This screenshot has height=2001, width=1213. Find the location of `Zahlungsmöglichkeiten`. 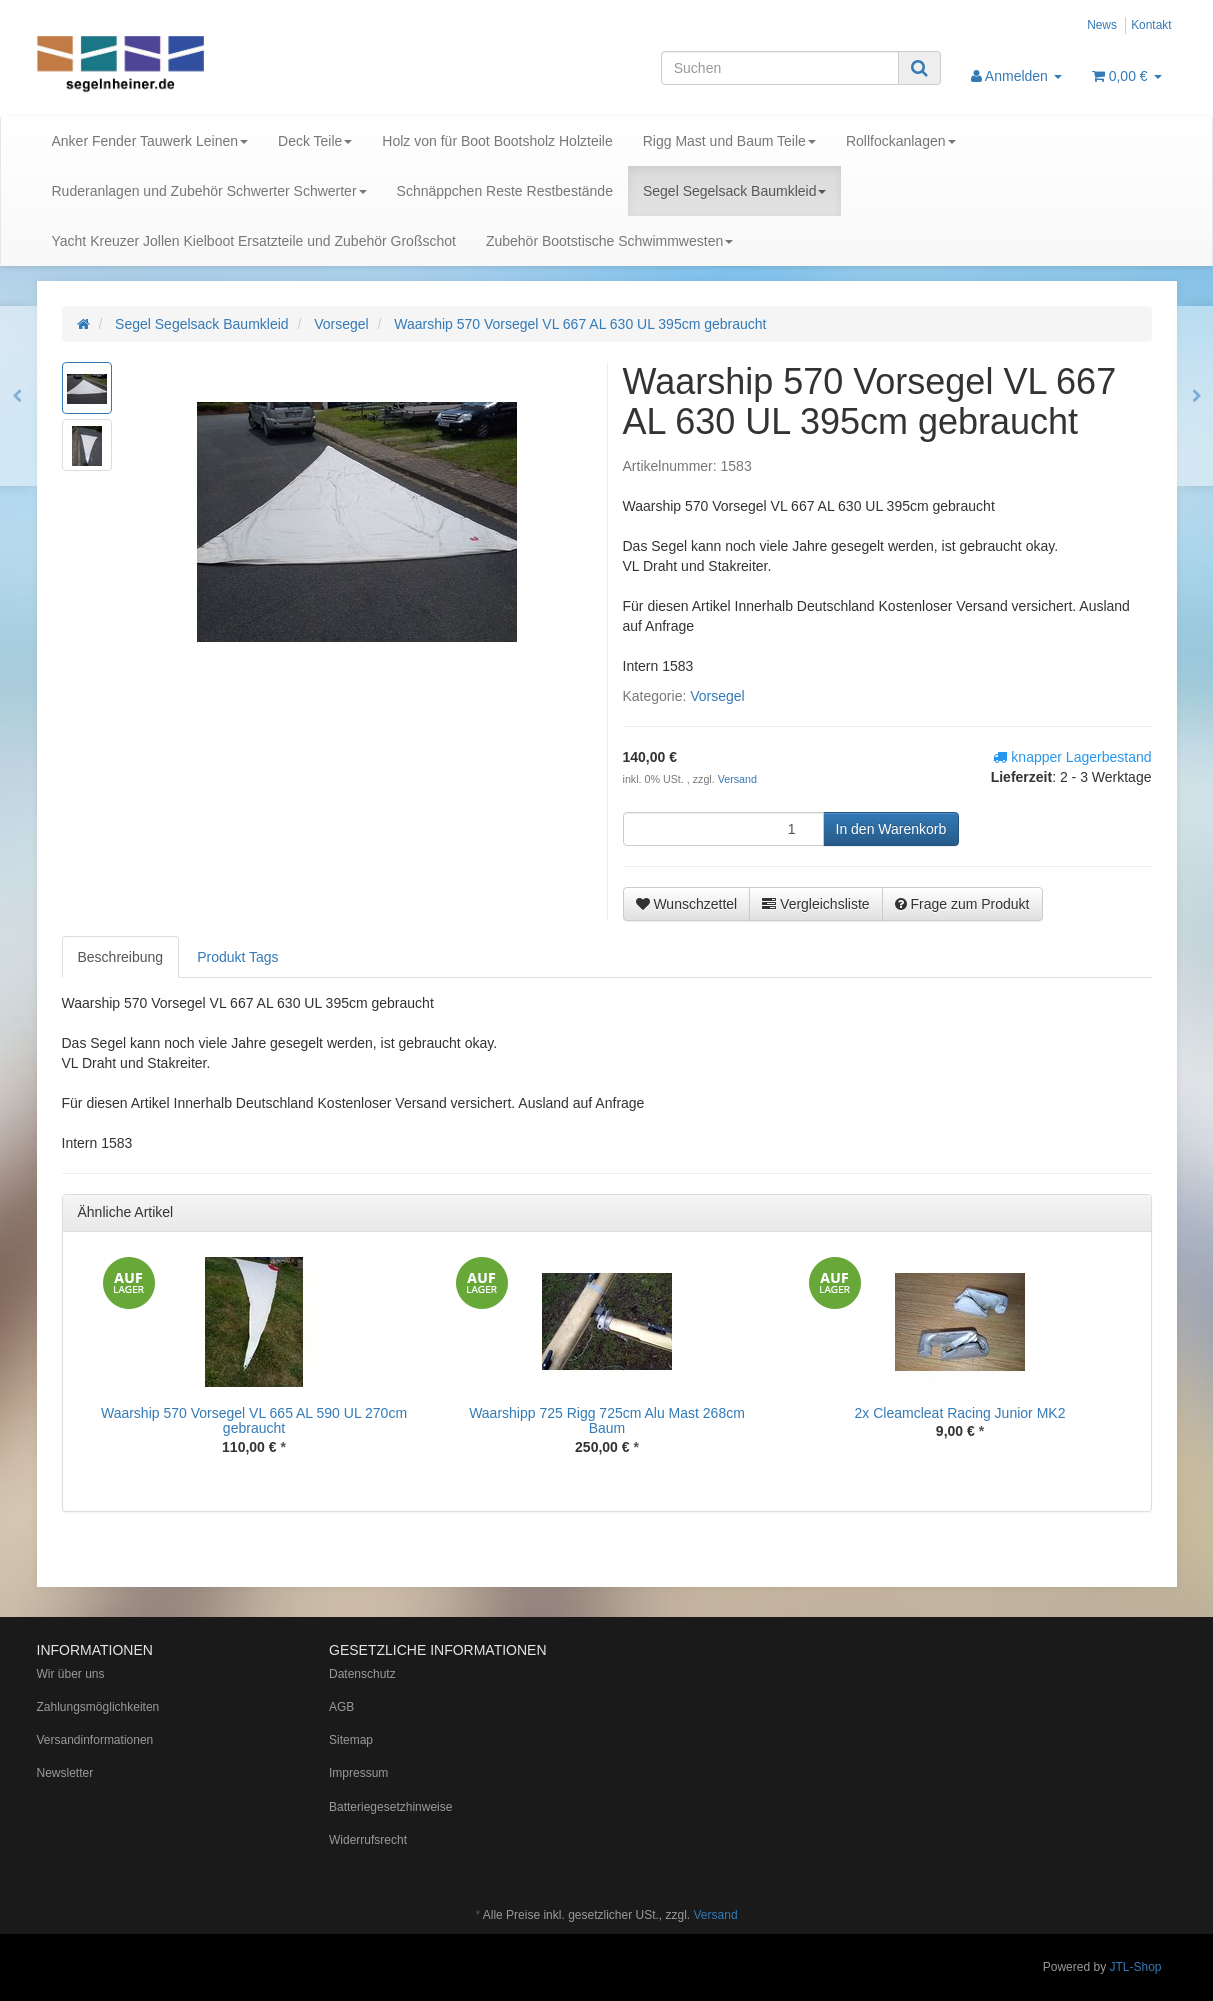

Zahlungsmöglichkeiten is located at coordinates (98, 1707).